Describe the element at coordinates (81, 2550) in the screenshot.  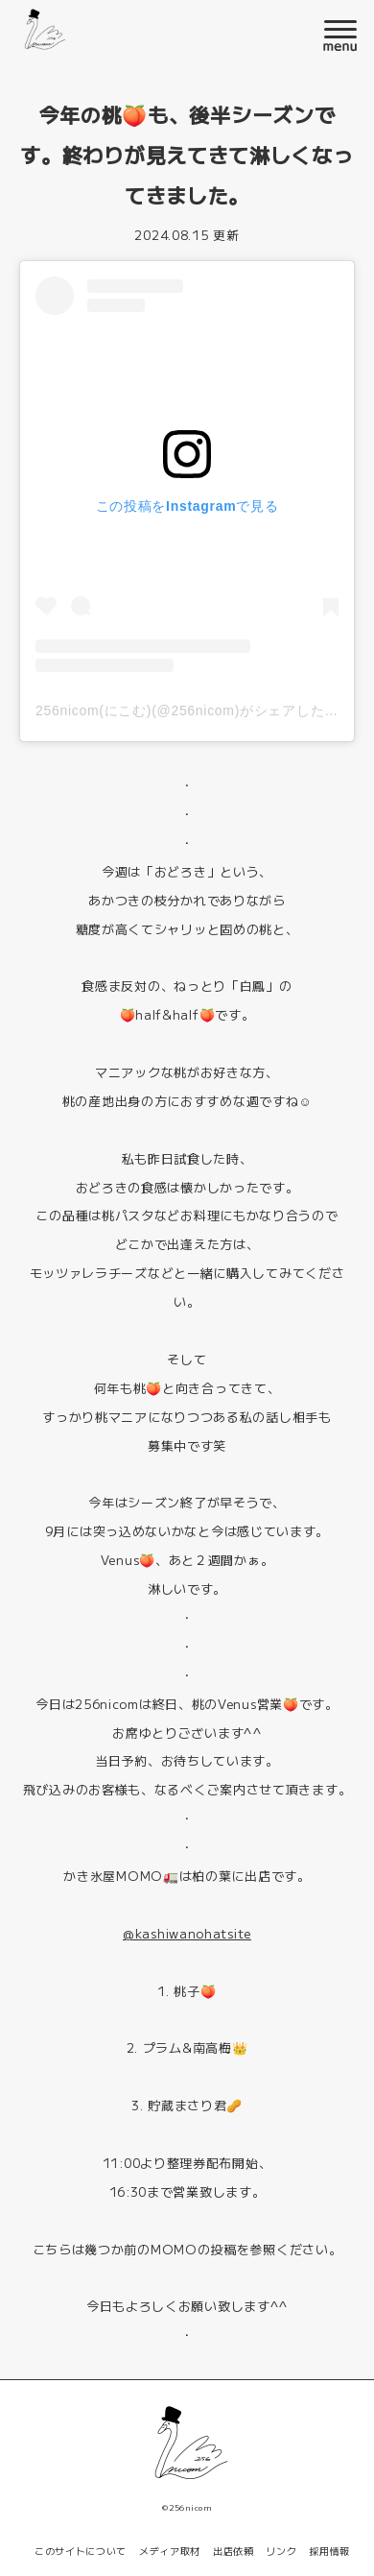
I see `このサイトについて` at that location.